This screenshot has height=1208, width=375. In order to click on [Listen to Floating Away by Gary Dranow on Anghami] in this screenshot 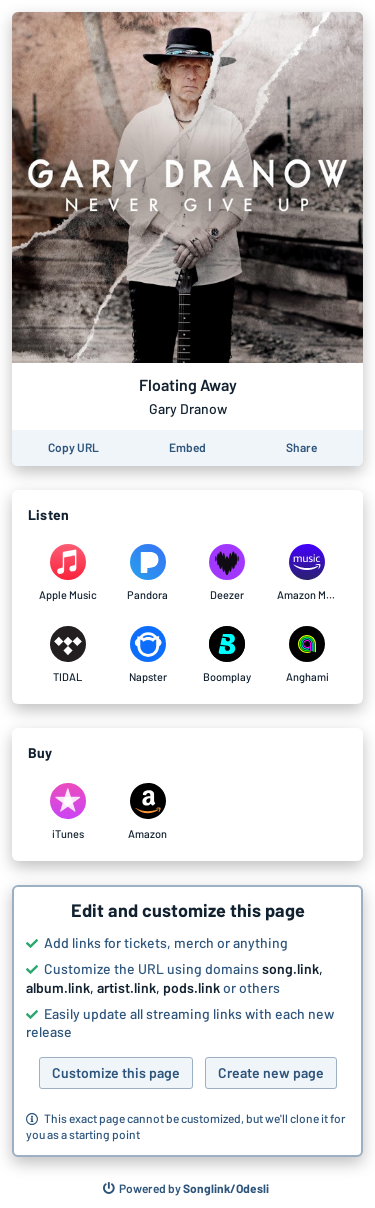, I will do `click(307, 655)`.